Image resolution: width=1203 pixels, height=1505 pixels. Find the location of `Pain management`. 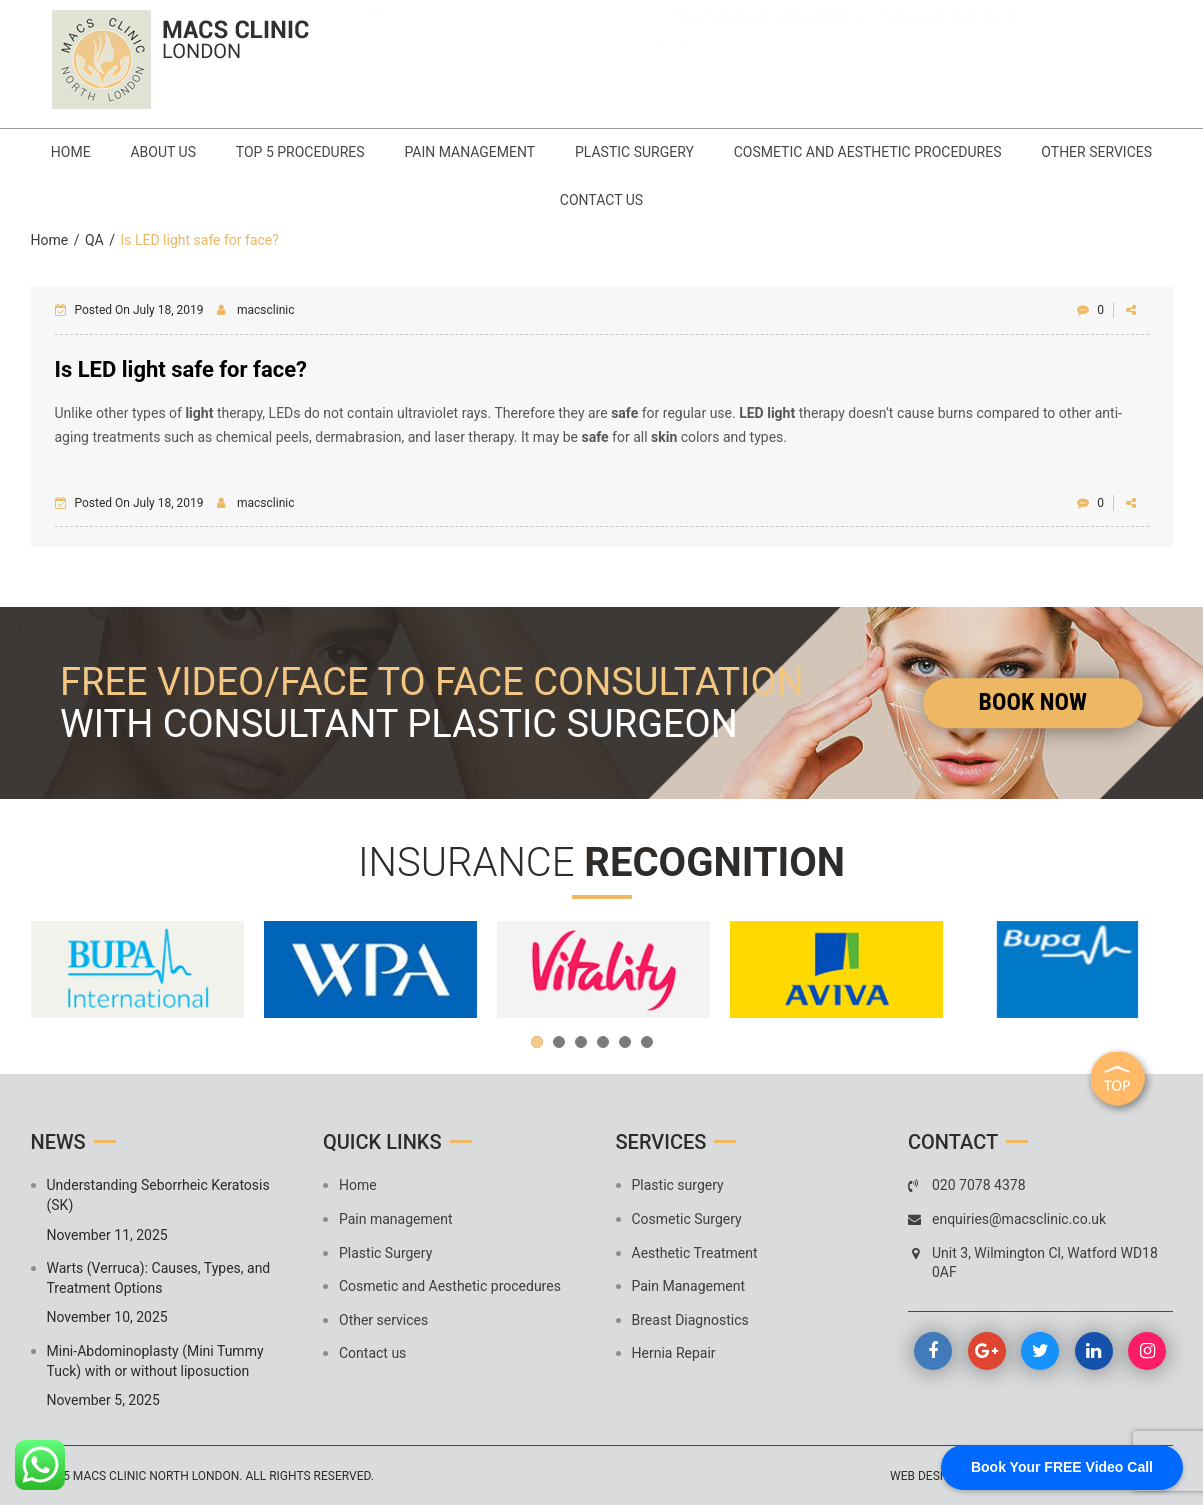

Pain management is located at coordinates (545, 152).